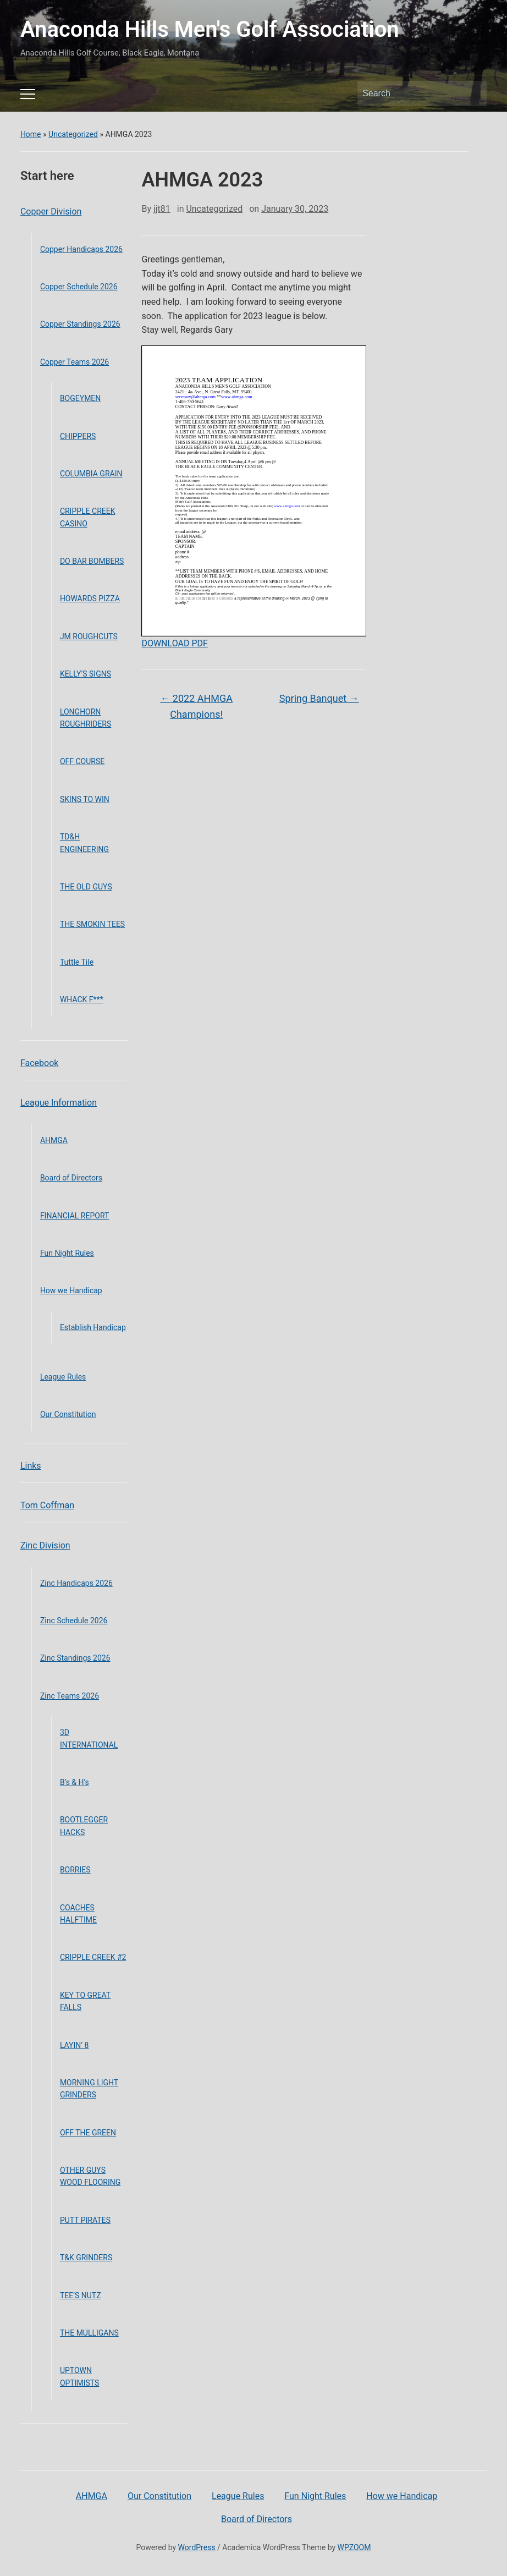  I want to click on CHIPPERS, so click(78, 436).